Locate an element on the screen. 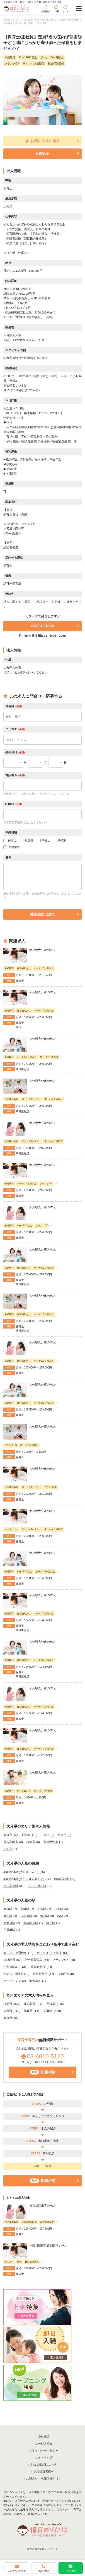 This screenshot has height=2576, width=85. 滝尾駅 is located at coordinates (44, 1916).